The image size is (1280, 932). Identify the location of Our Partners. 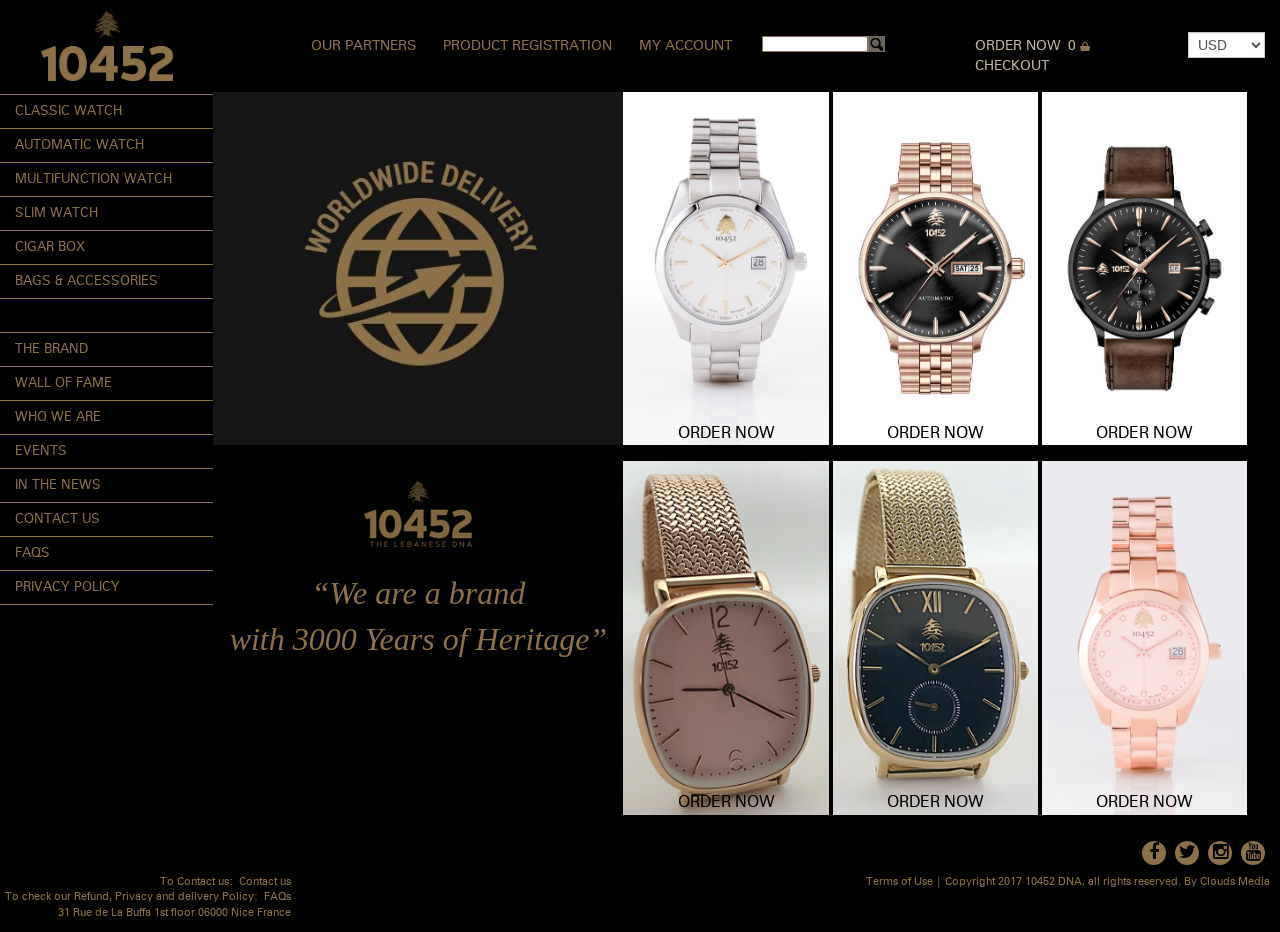
(363, 46).